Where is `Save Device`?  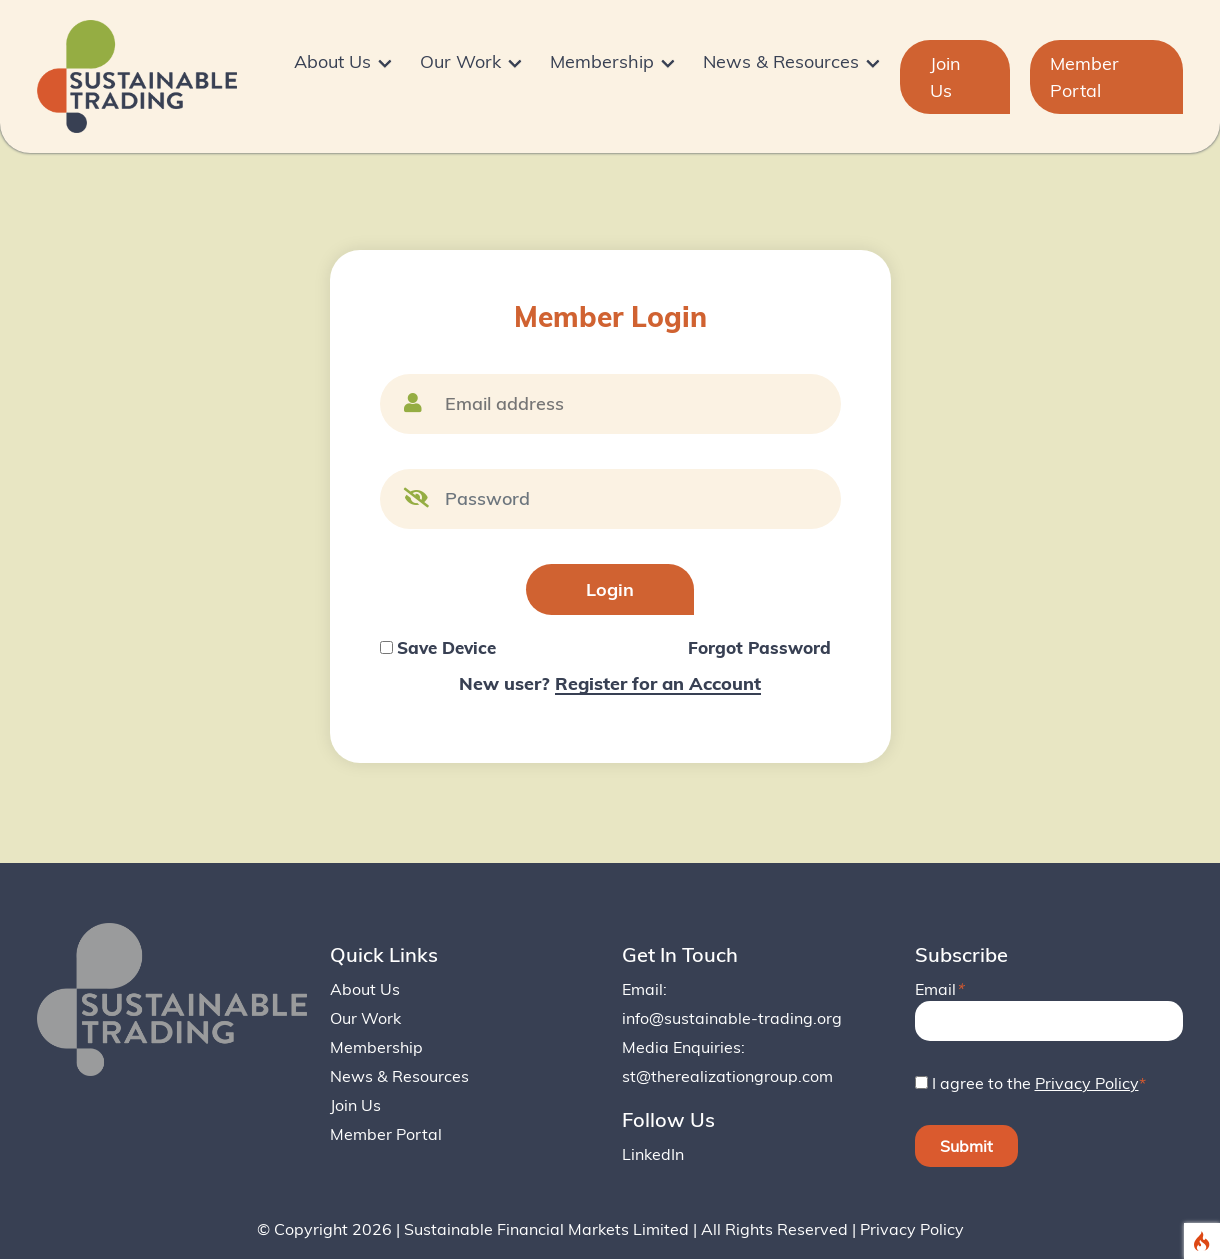
Save Device is located at coordinates (446, 647).